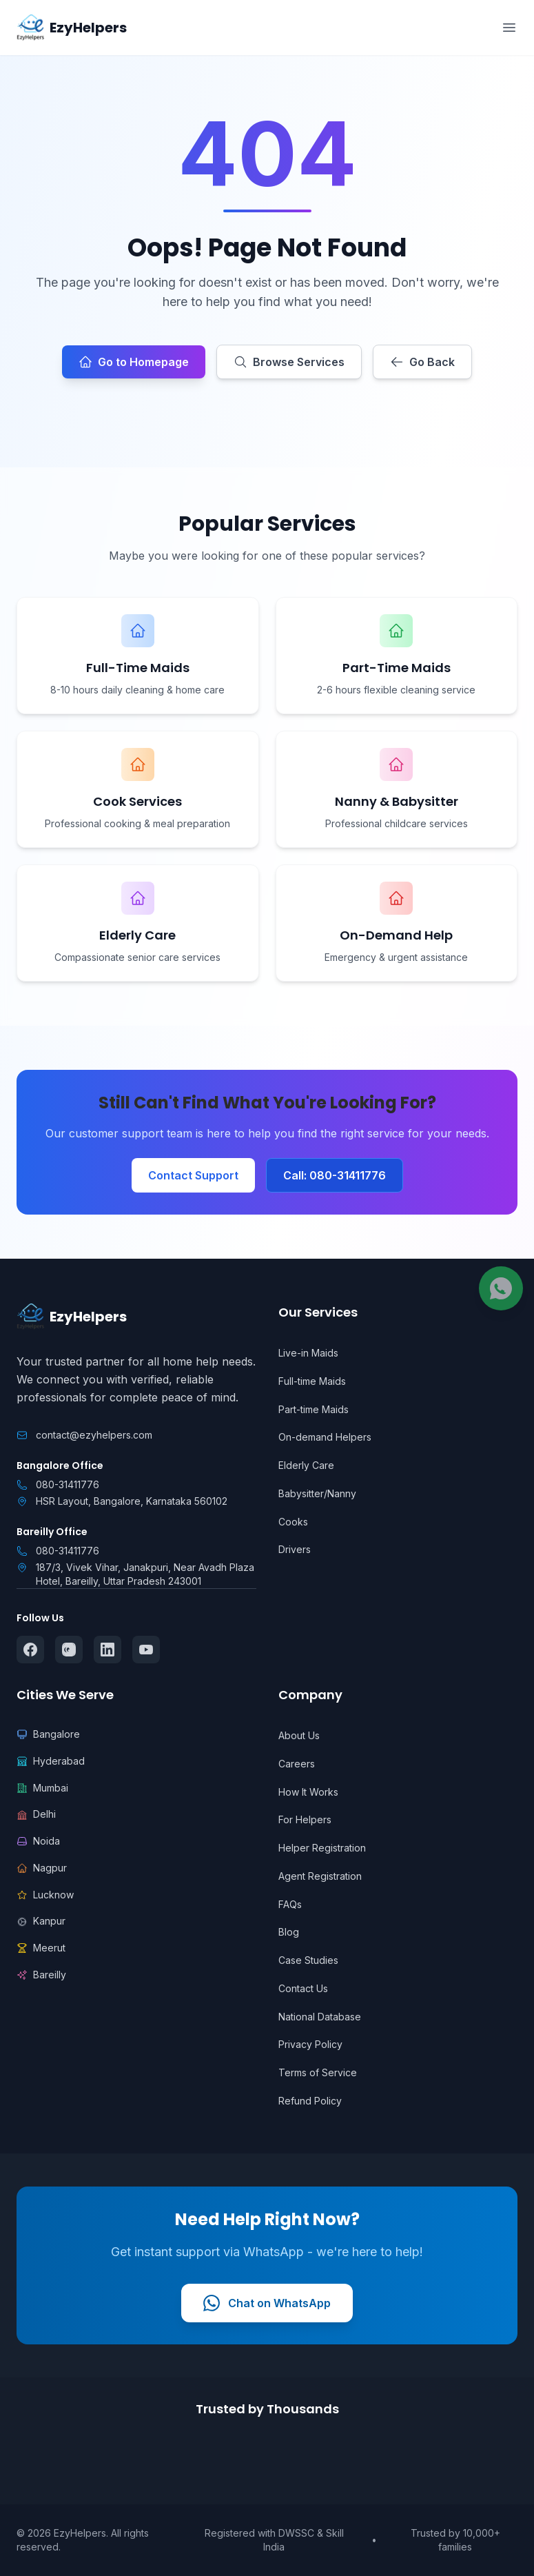  Describe the element at coordinates (45, 1894) in the screenshot. I see `Lucknow` at that location.